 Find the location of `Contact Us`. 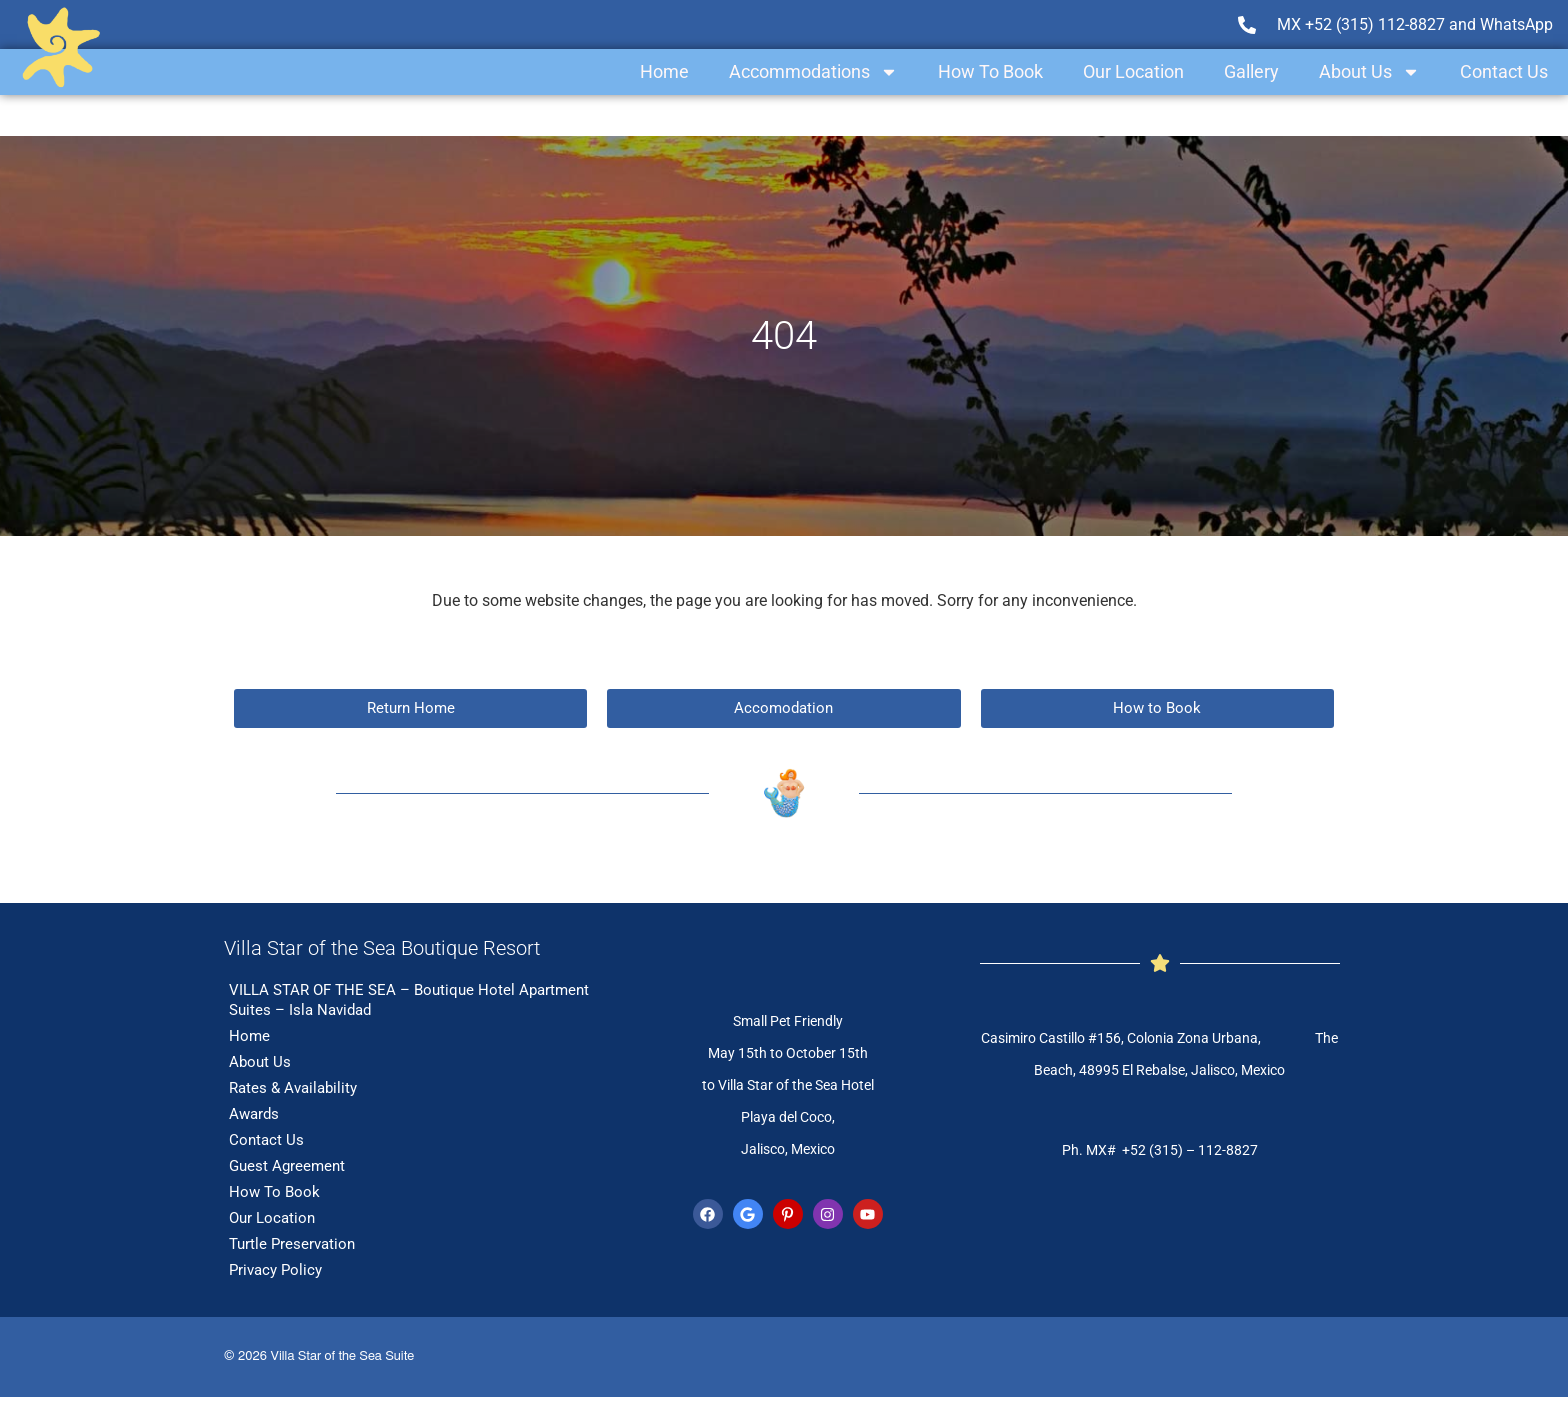

Contact Us is located at coordinates (1504, 71).